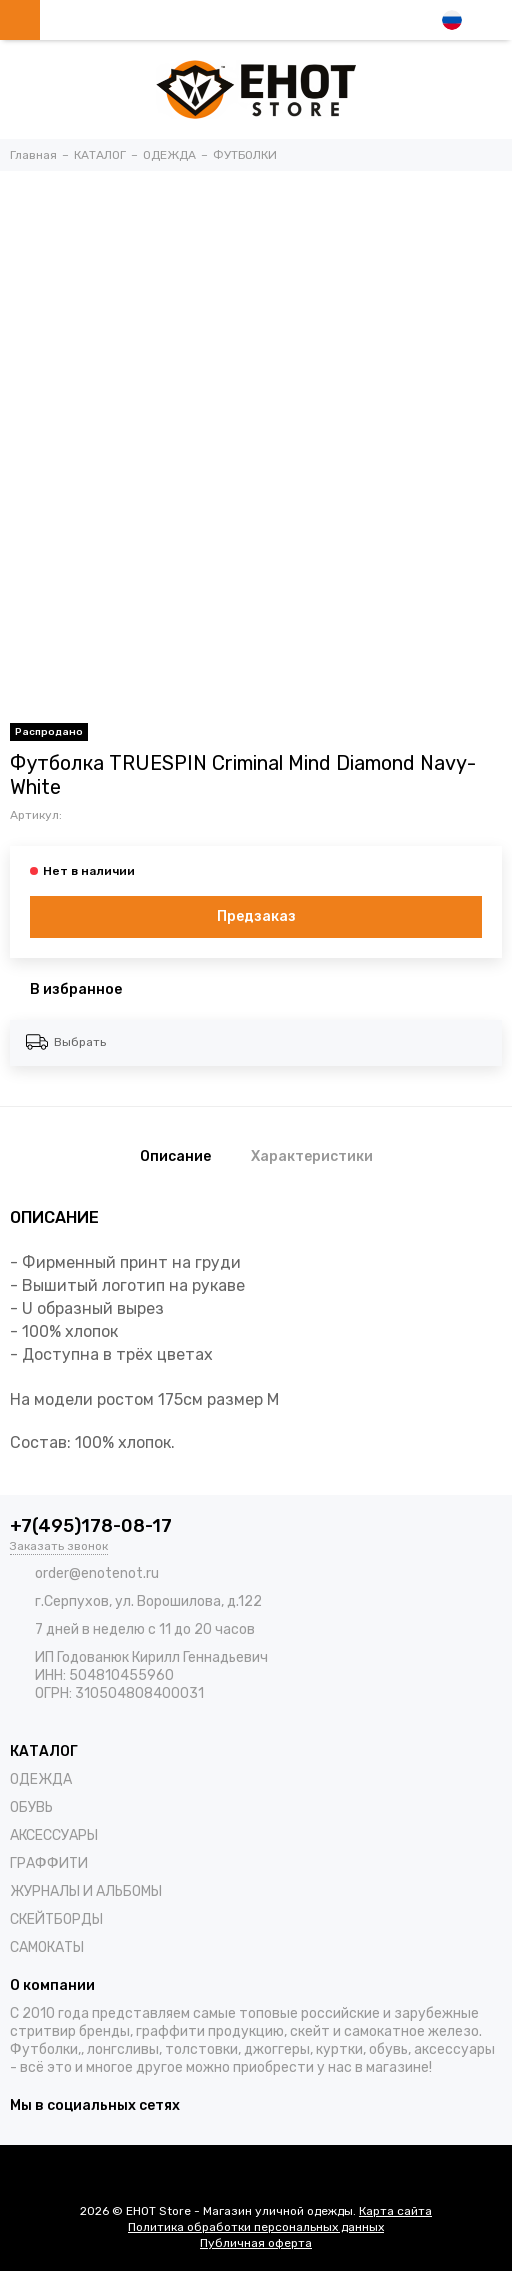  I want to click on САМОКАТЫ, so click(47, 1947).